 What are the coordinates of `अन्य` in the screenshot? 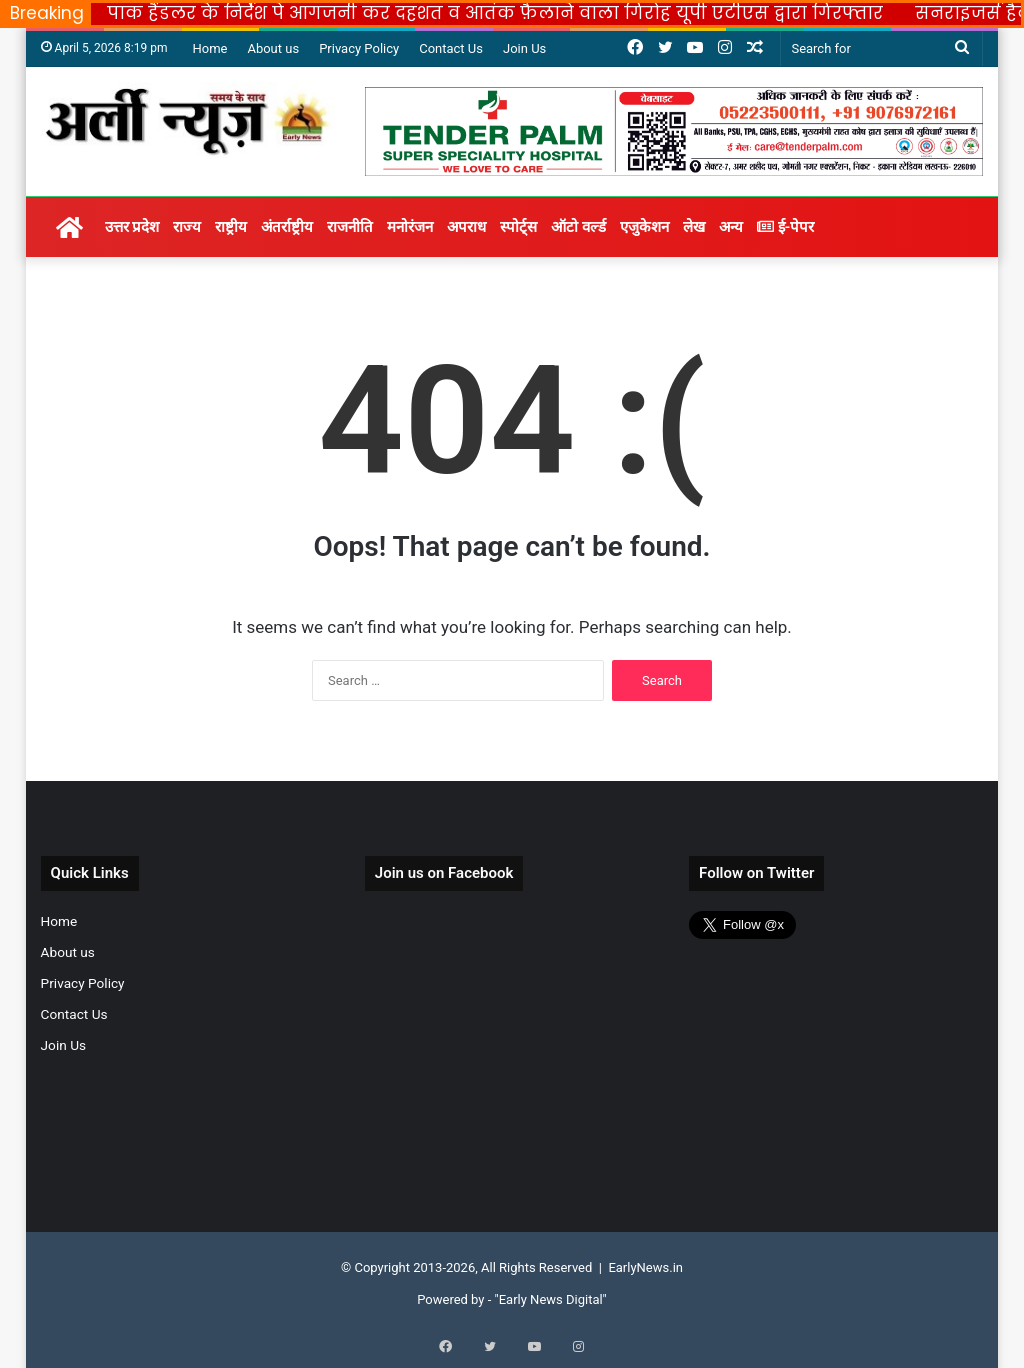 It's located at (731, 227).